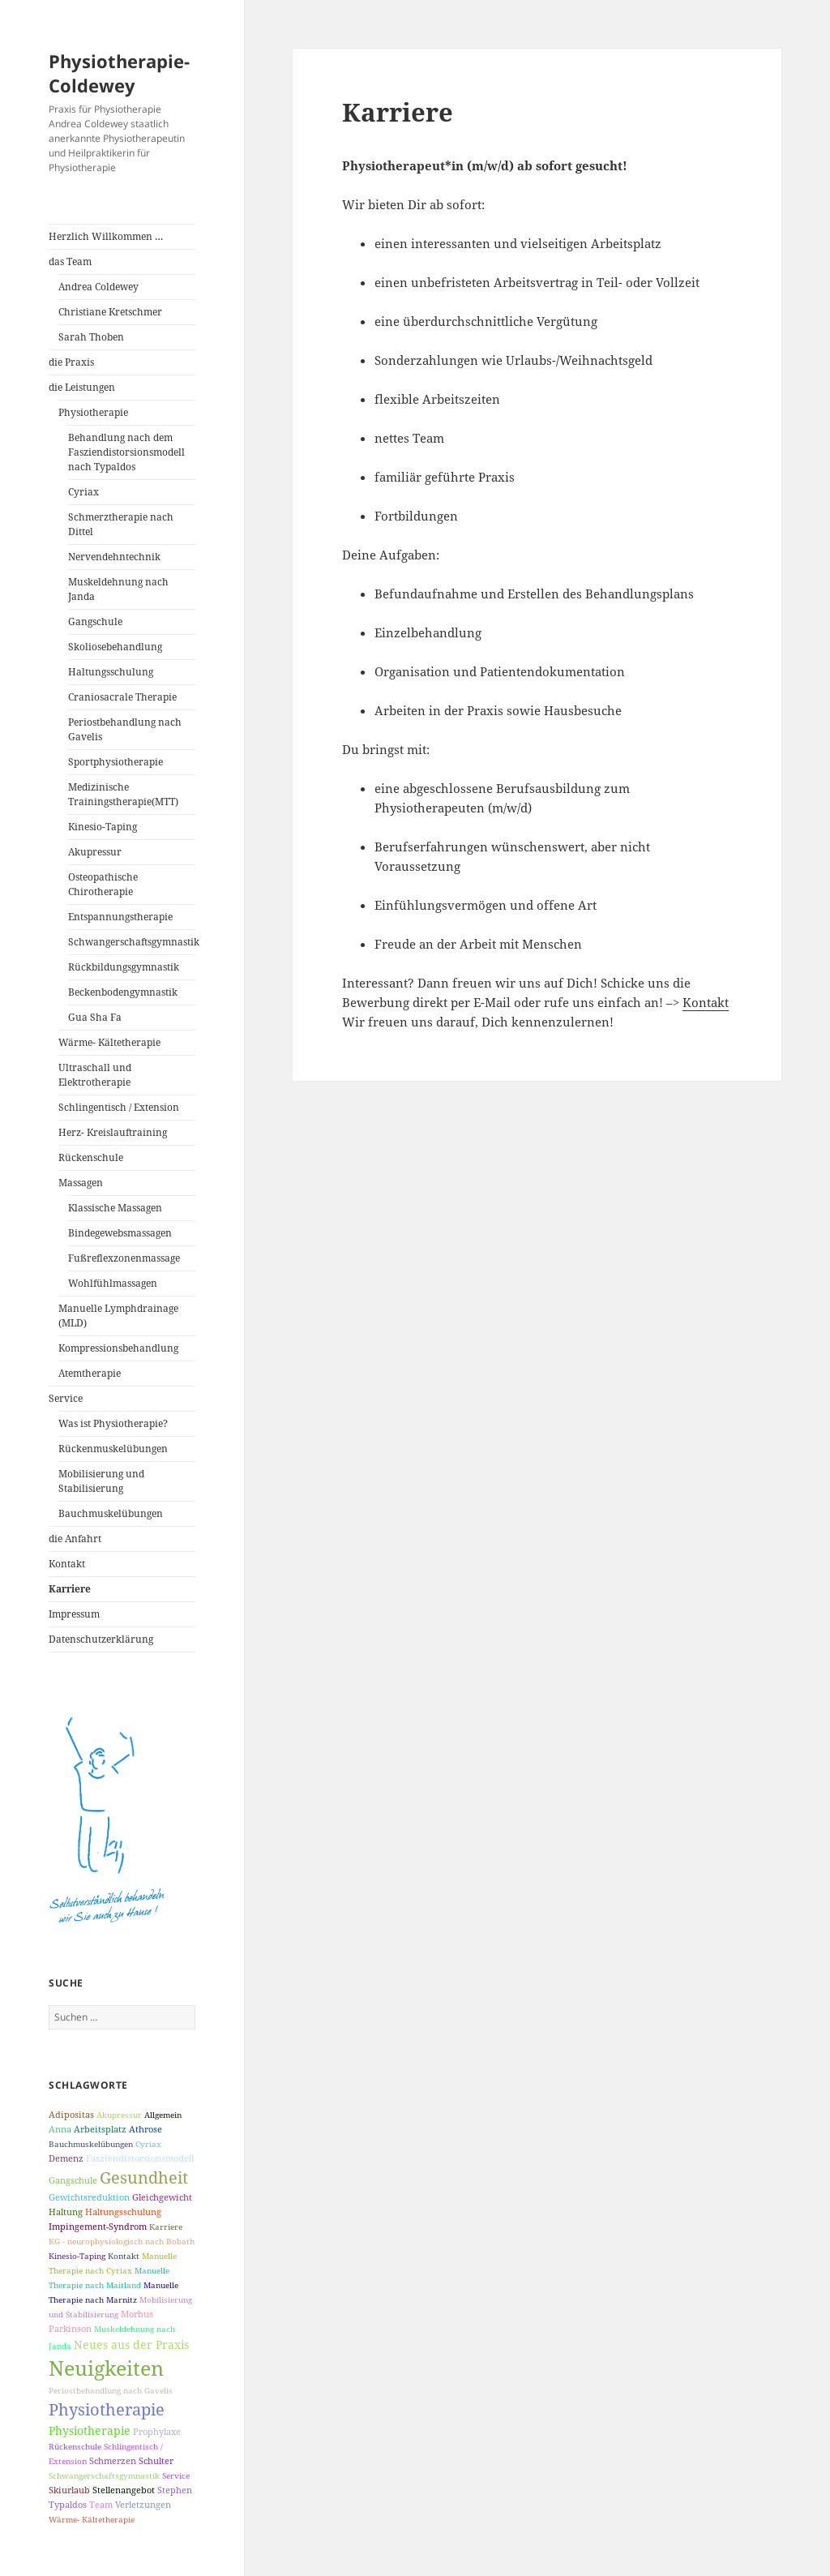 The height and width of the screenshot is (2576, 830). Describe the element at coordinates (118, 589) in the screenshot. I see `Muskeldehnung nach Janda` at that location.